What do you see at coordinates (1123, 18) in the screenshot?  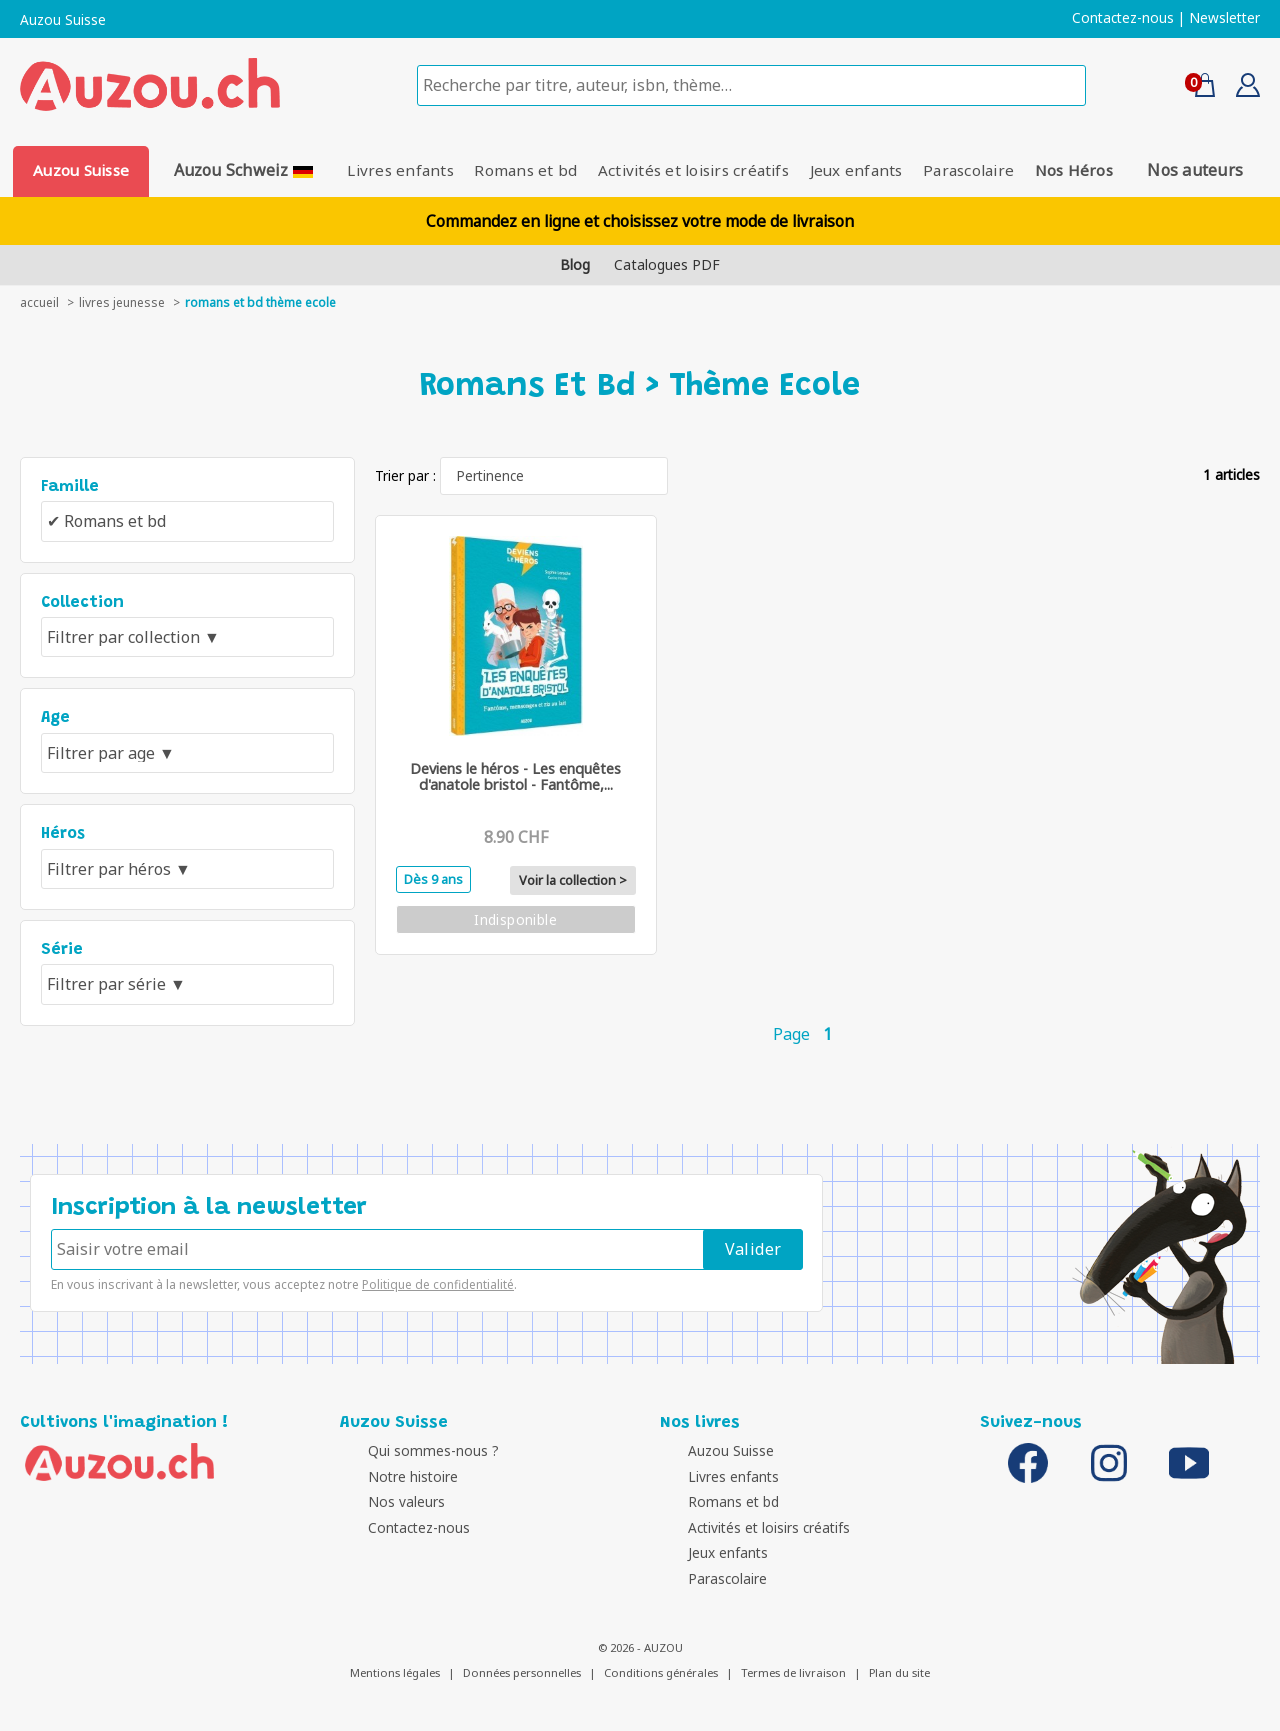 I see `Contactez-nous` at bounding box center [1123, 18].